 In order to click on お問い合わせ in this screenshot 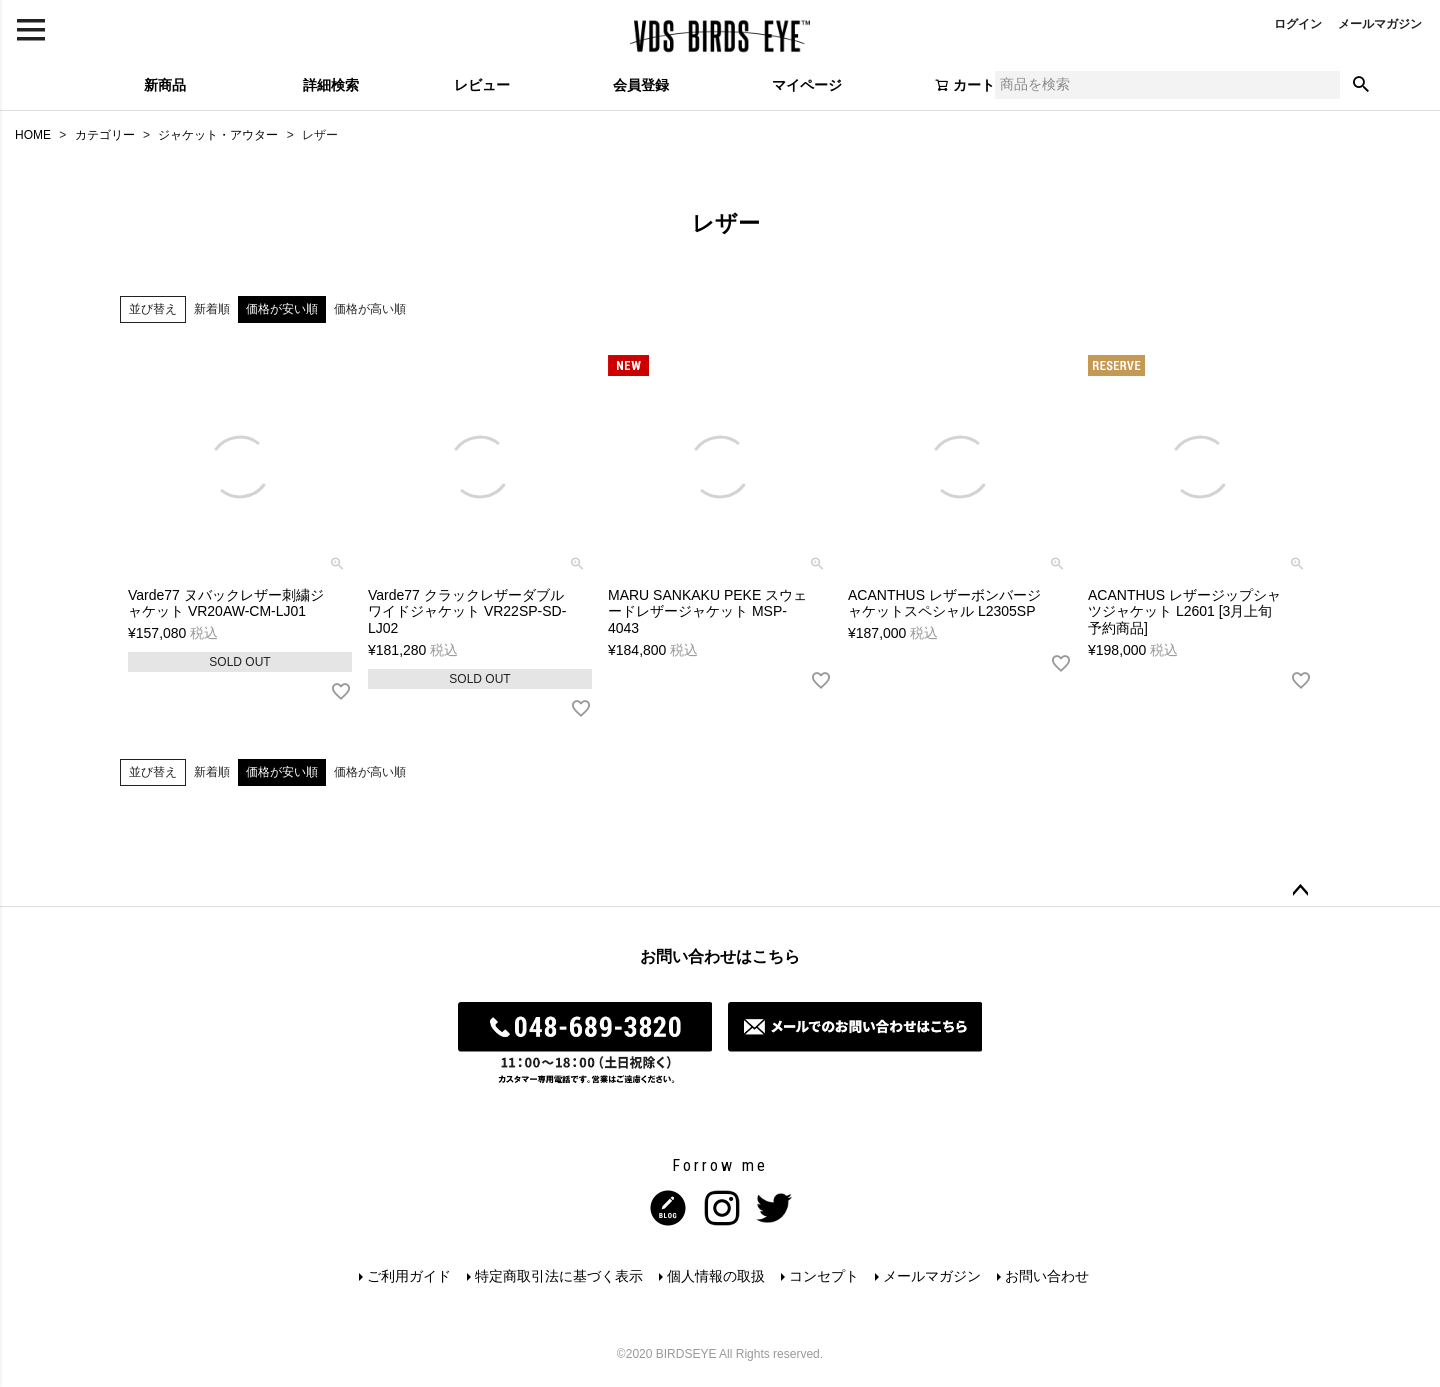, I will do `click(1047, 1276)`.